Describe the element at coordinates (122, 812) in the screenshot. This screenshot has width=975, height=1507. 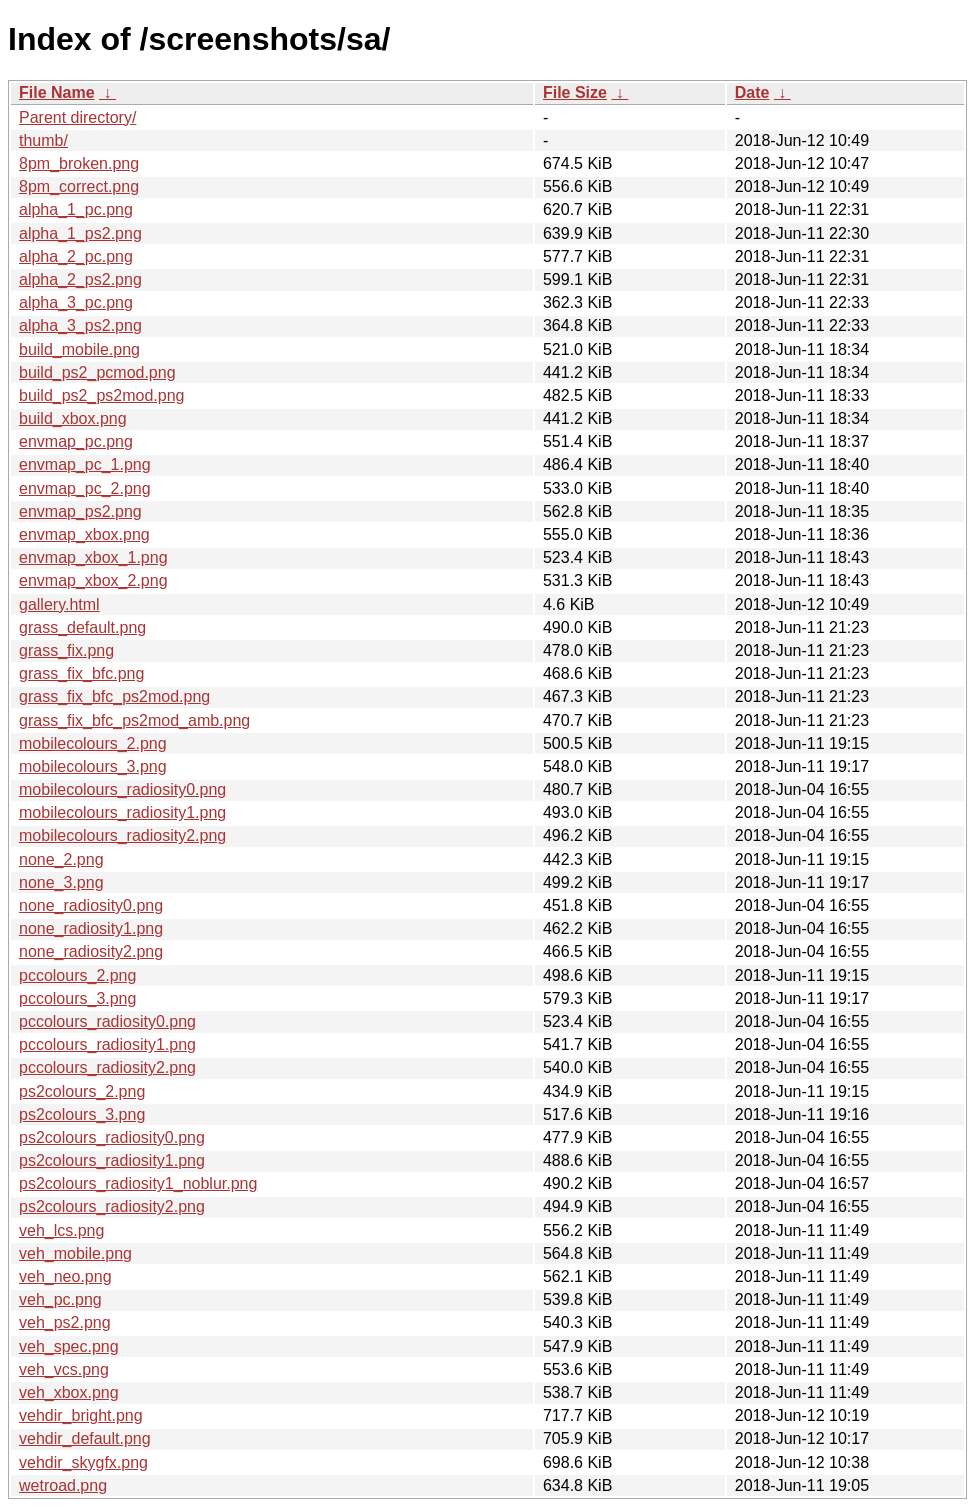
I see `mobilecolours_radiosity1.png` at that location.